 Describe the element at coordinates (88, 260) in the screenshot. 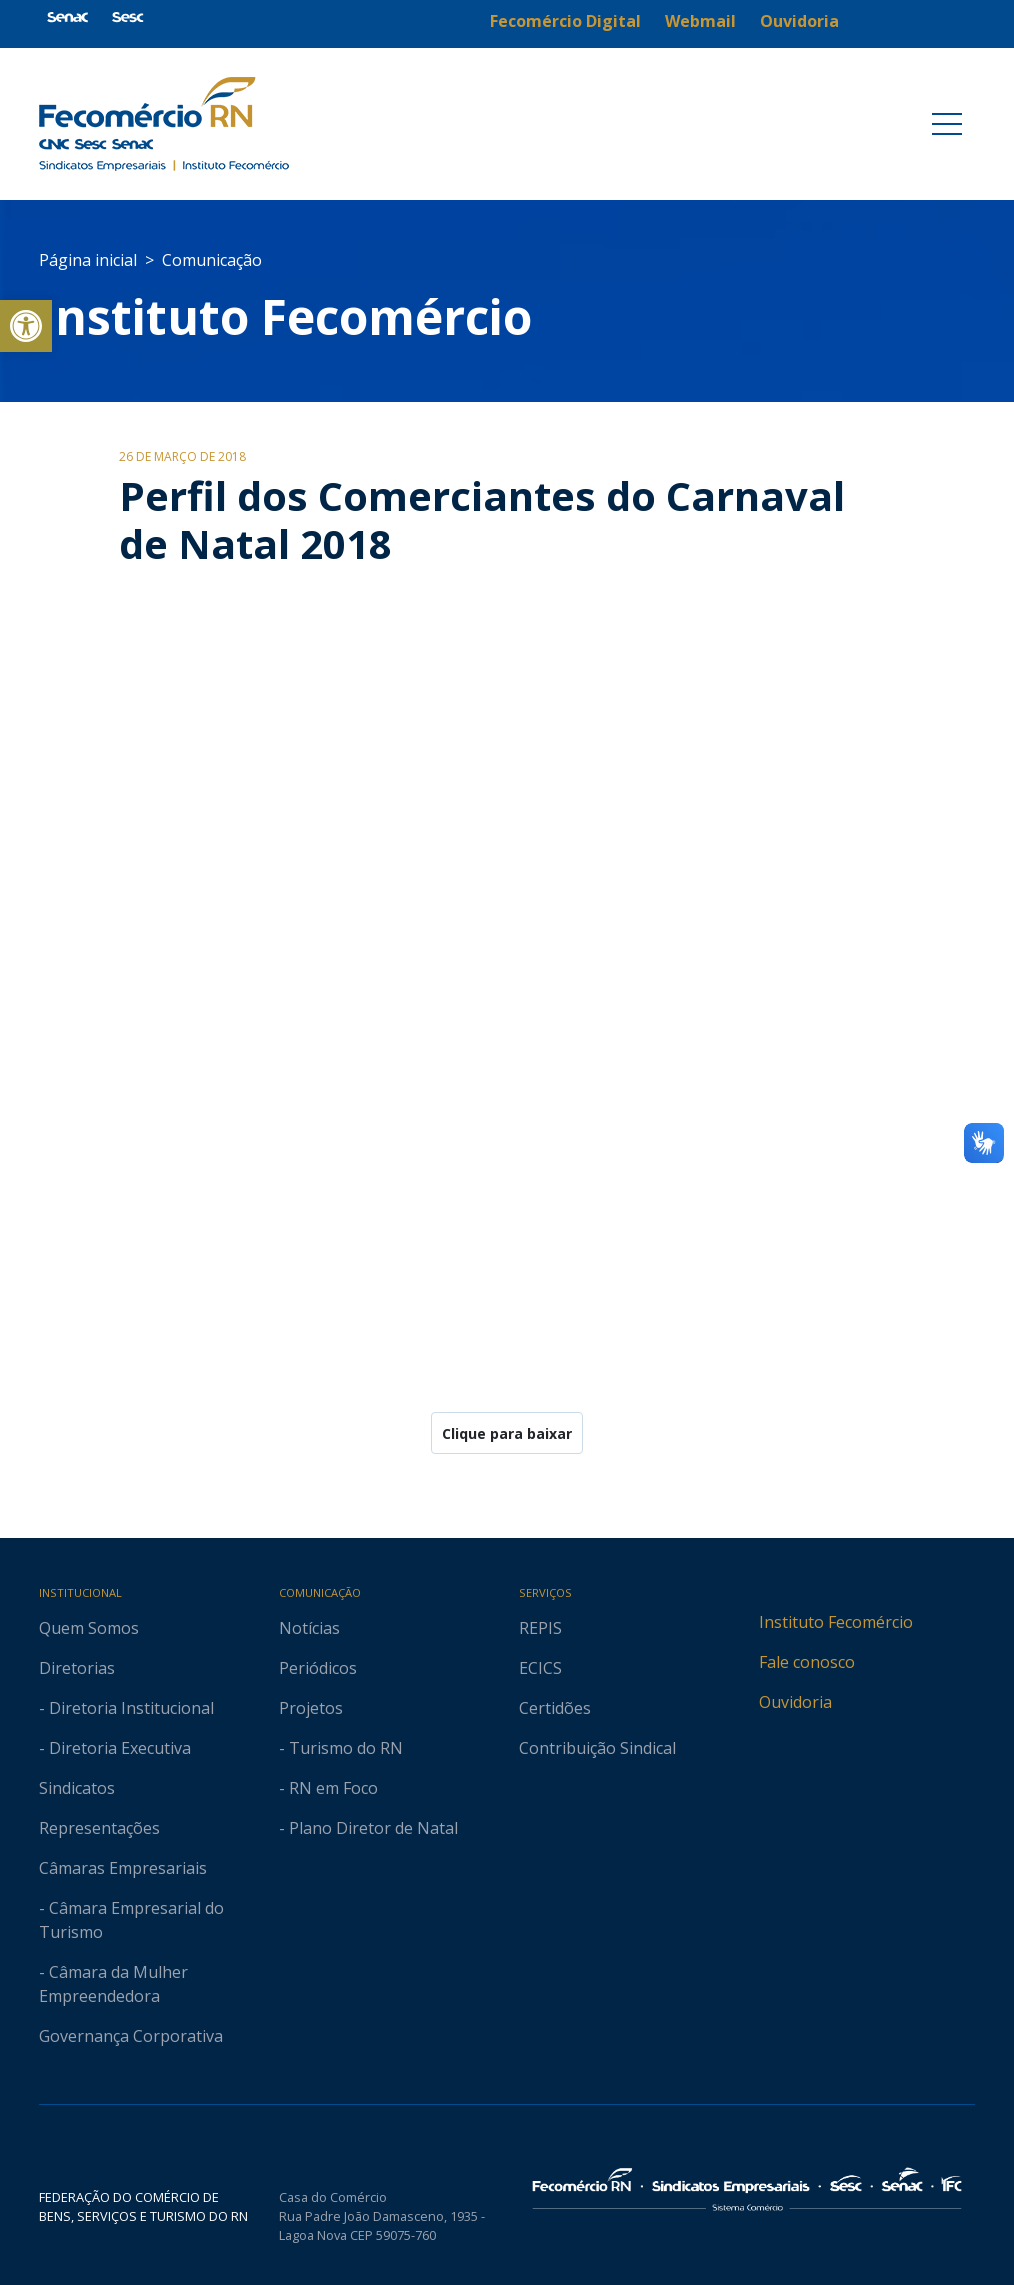

I see `Página inicial` at that location.